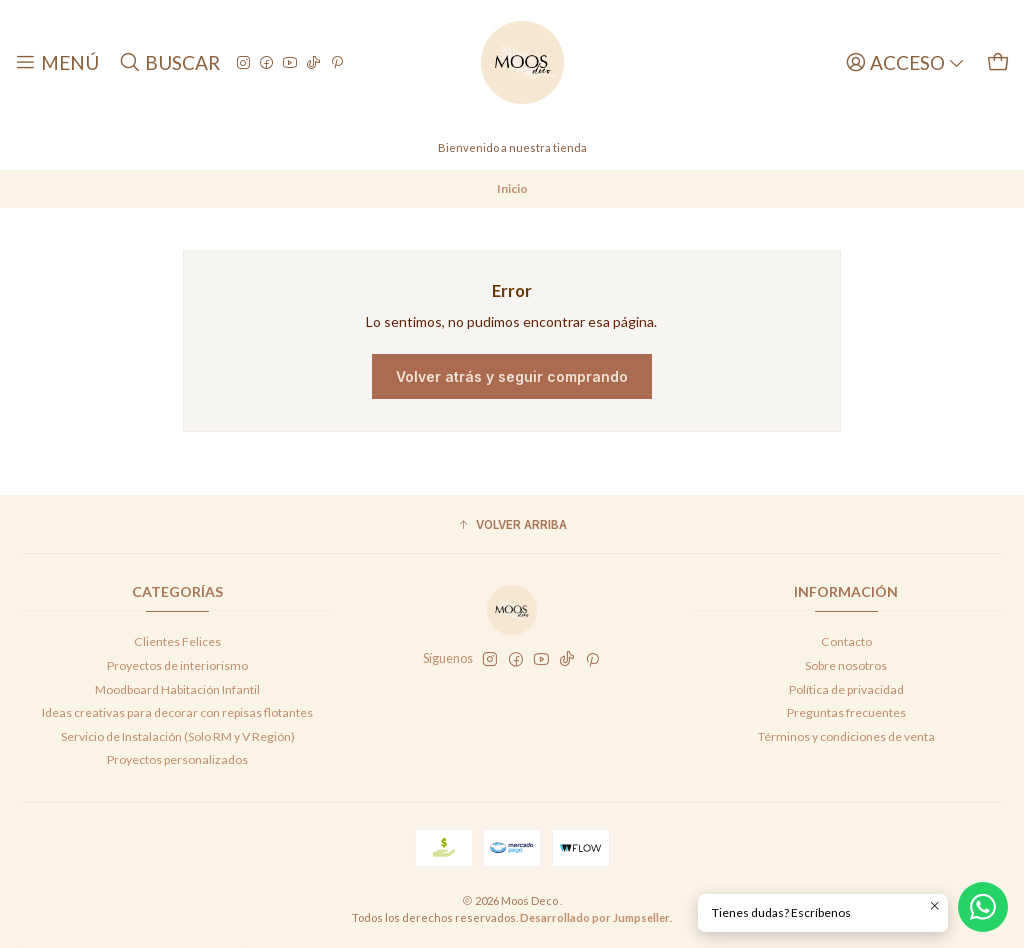  What do you see at coordinates (177, 689) in the screenshot?
I see `Moodboard Habitación Infantil` at bounding box center [177, 689].